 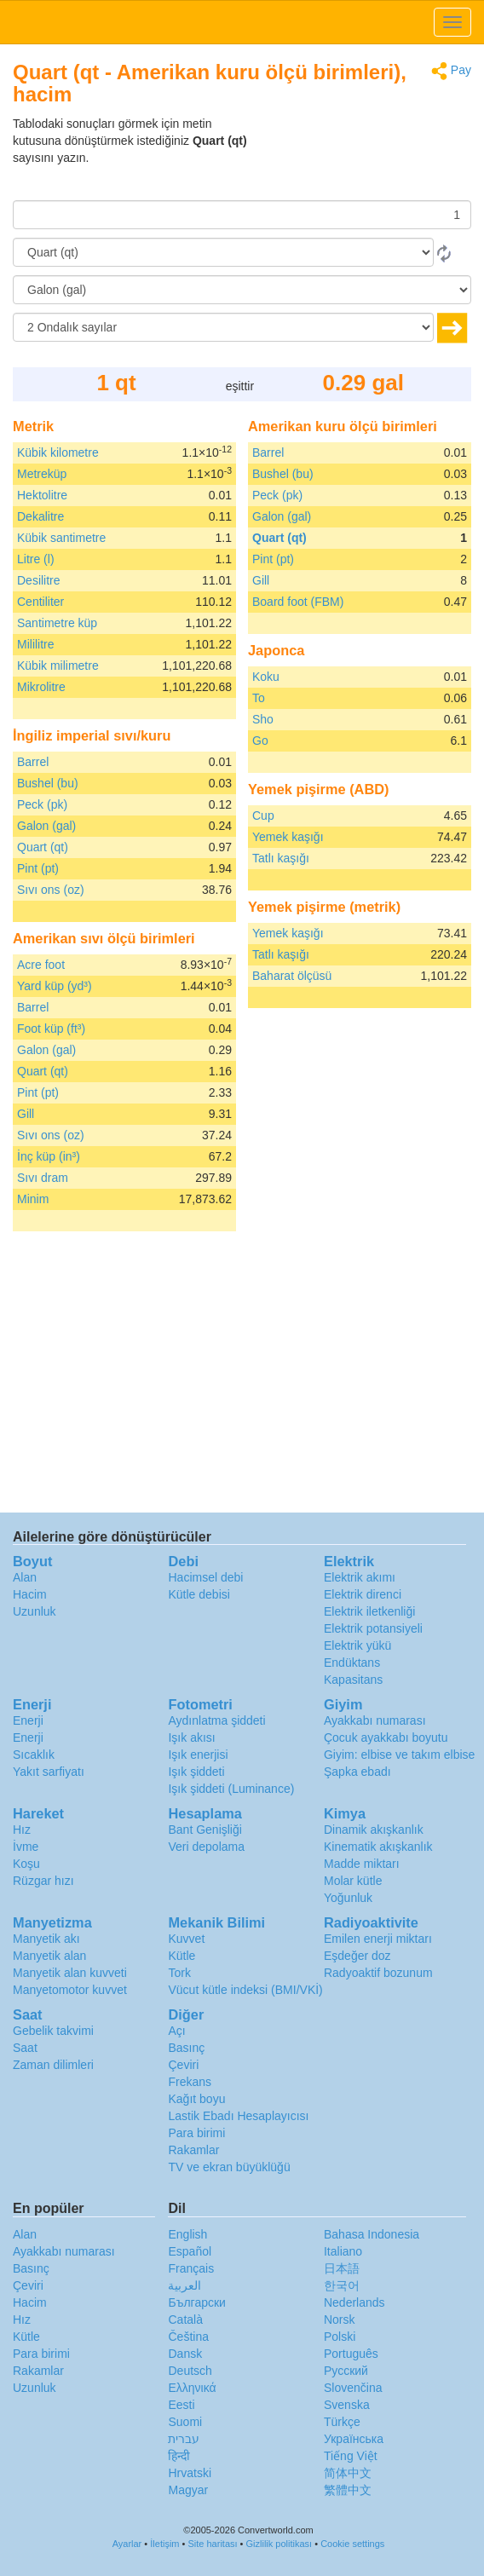 What do you see at coordinates (399, 1754) in the screenshot?
I see `Giyim: elbise ve takım elbise` at bounding box center [399, 1754].